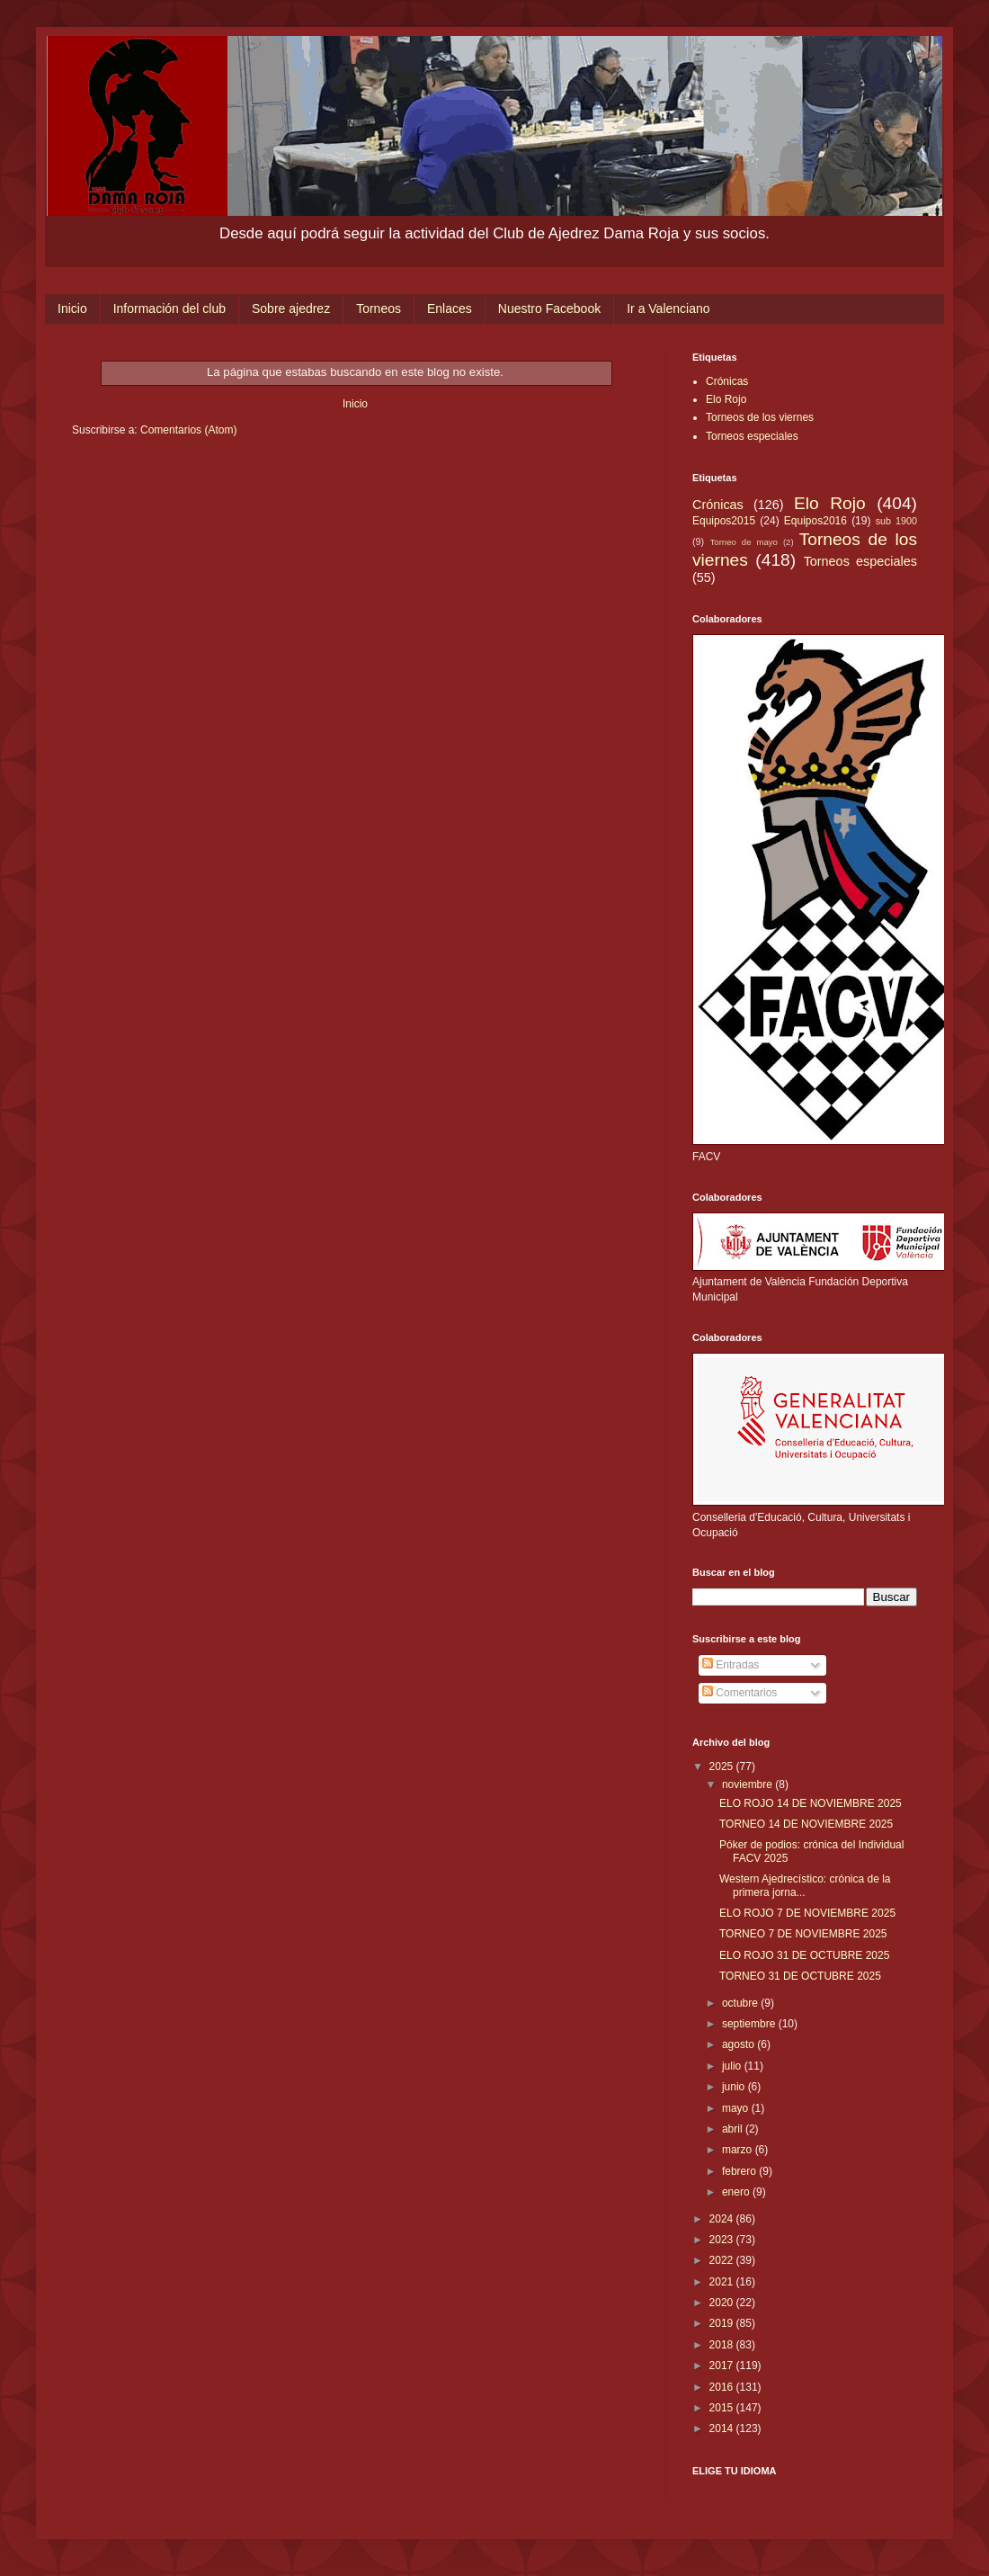  What do you see at coordinates (733, 2129) in the screenshot?
I see `abril` at bounding box center [733, 2129].